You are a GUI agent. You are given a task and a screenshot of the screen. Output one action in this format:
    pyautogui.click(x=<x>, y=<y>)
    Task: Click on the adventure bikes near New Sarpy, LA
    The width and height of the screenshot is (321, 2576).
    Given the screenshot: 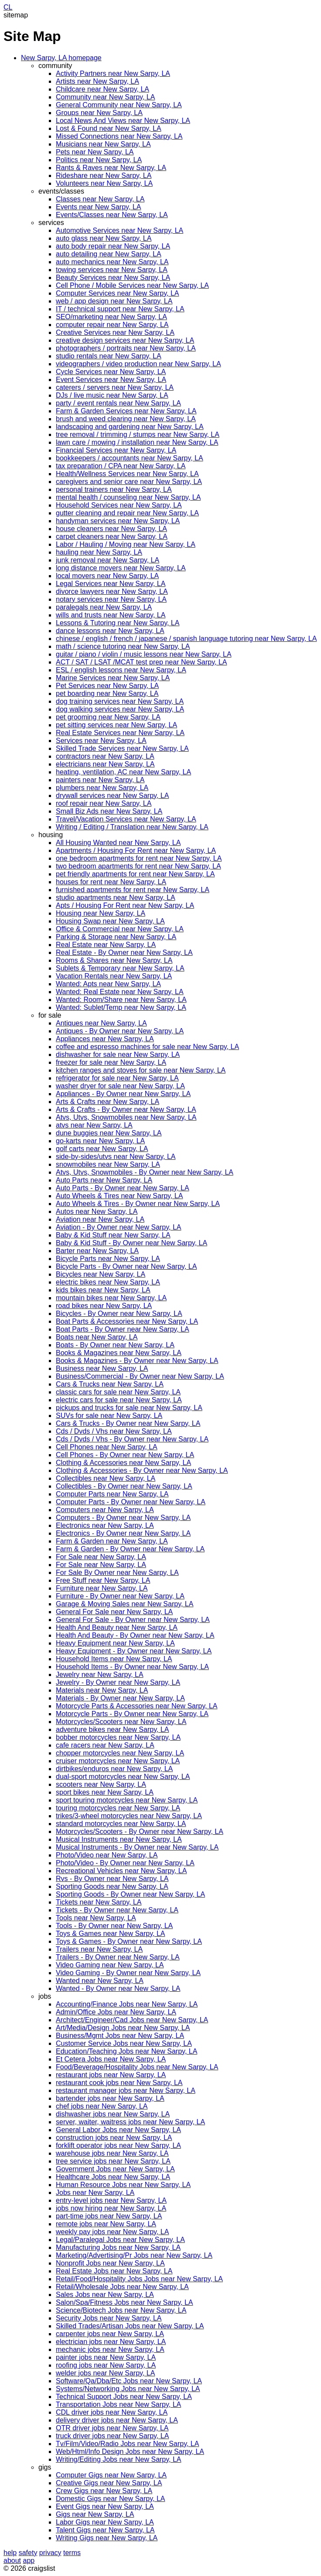 What is the action you would take?
    pyautogui.click(x=112, y=1729)
    